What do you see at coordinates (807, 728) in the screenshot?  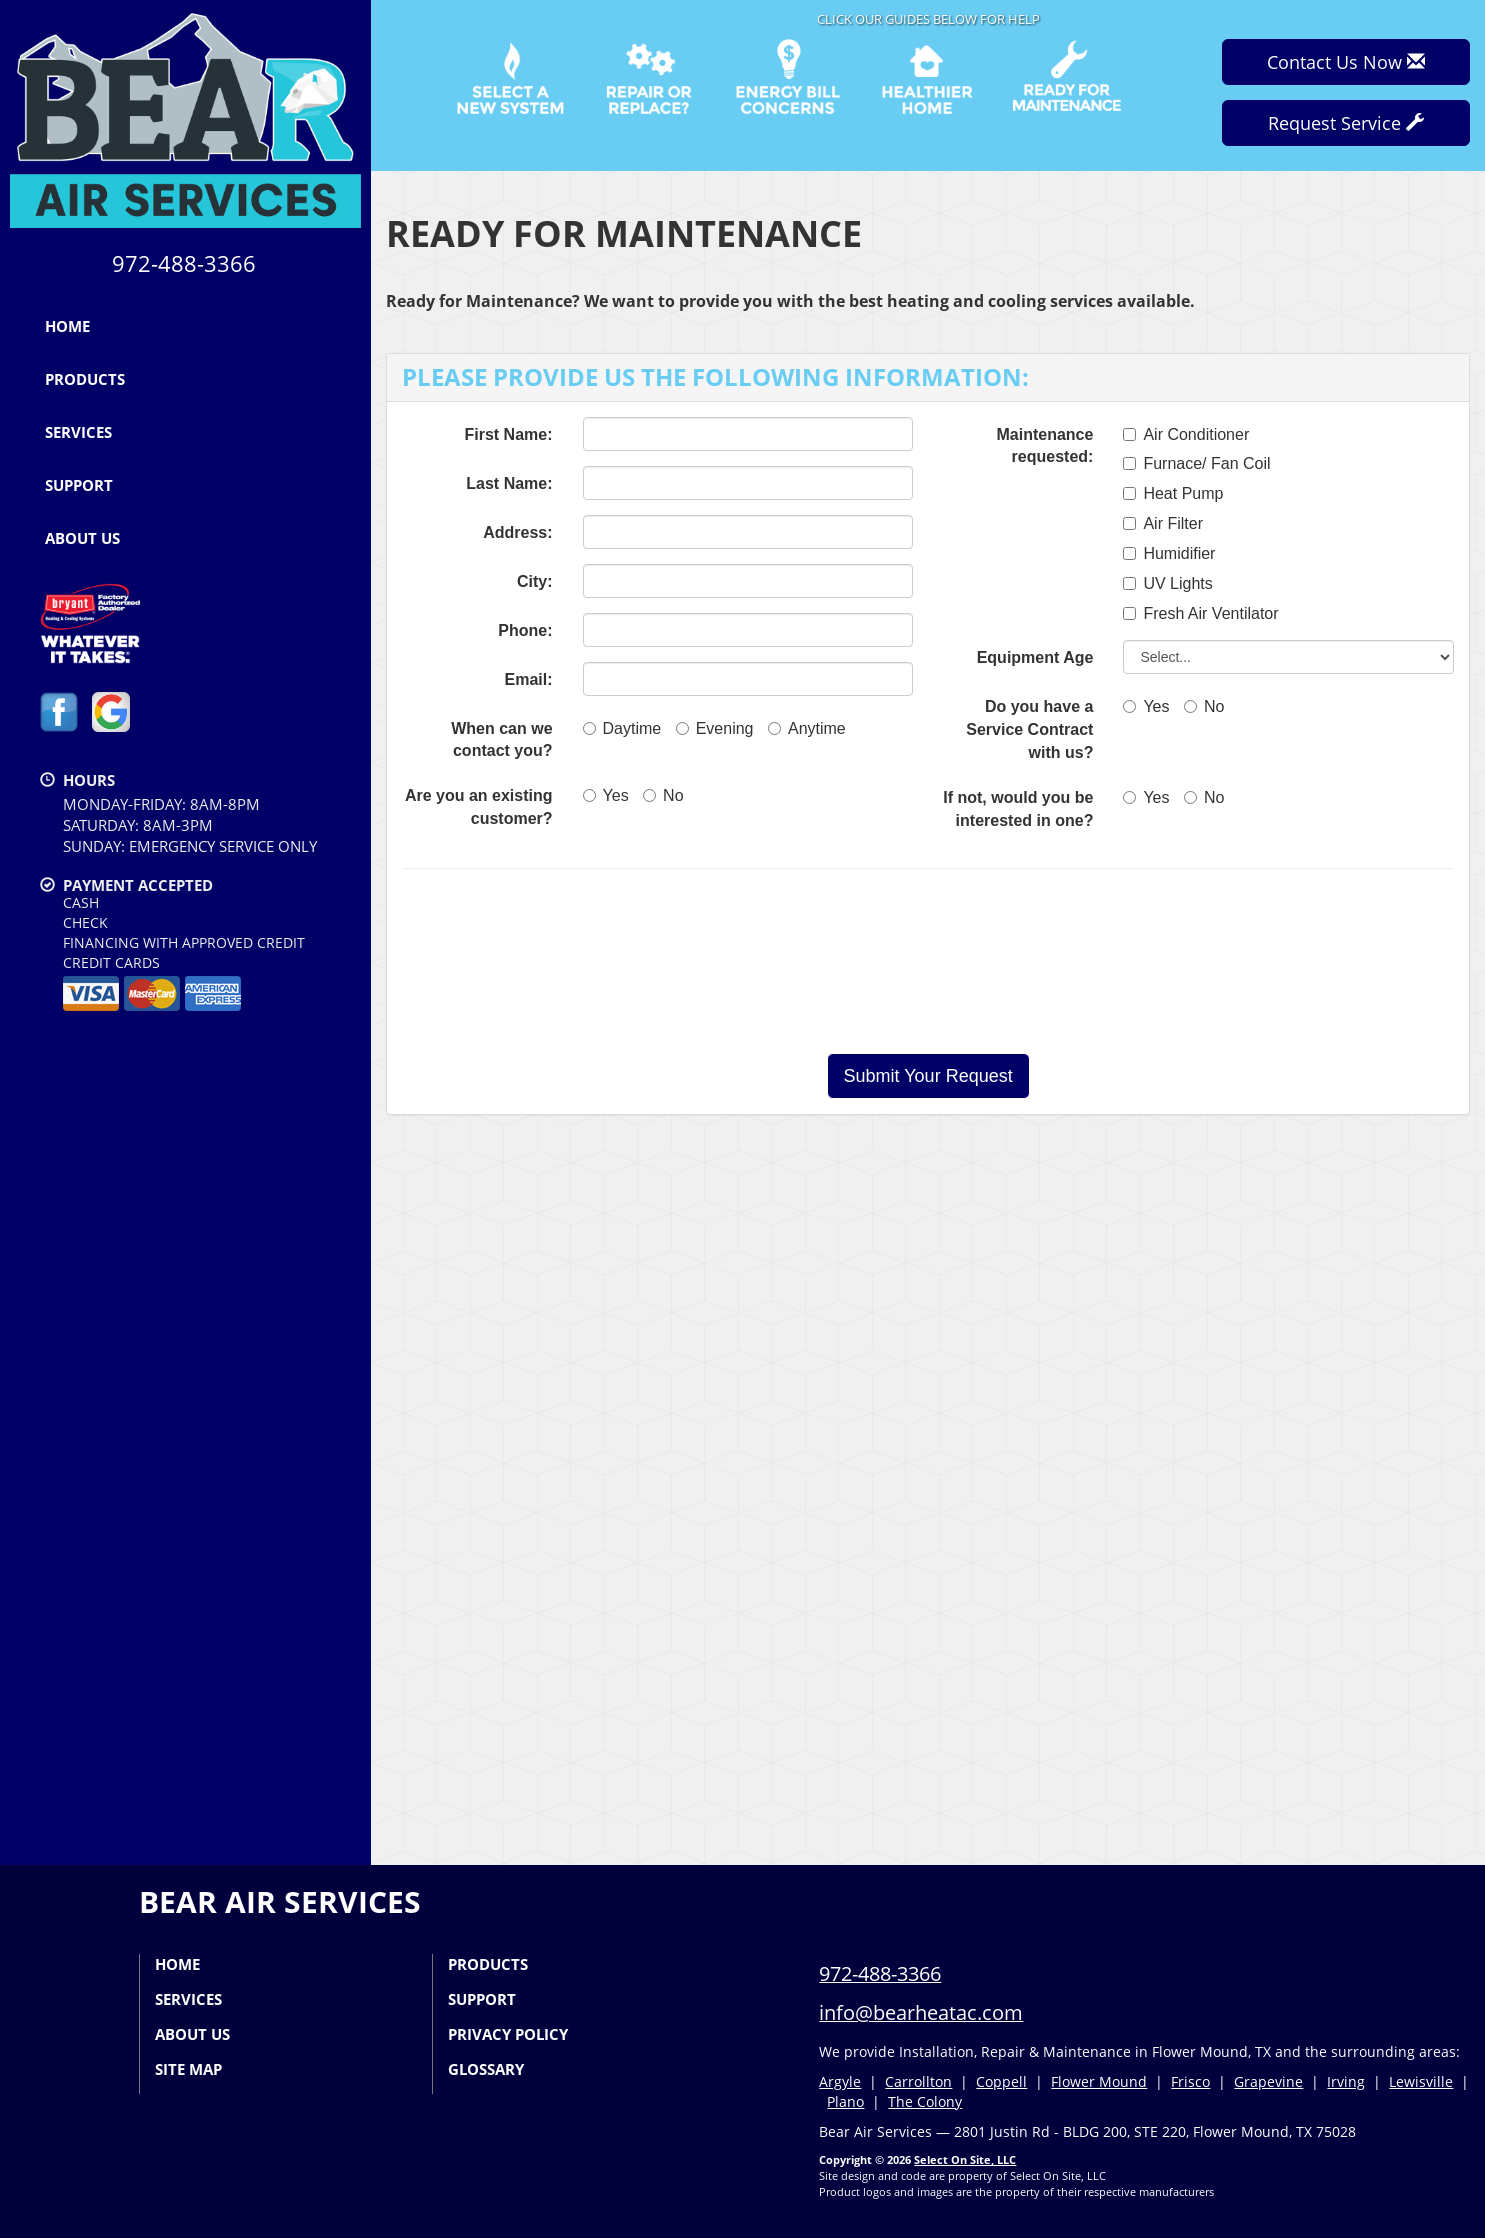 I see `Anytime` at bounding box center [807, 728].